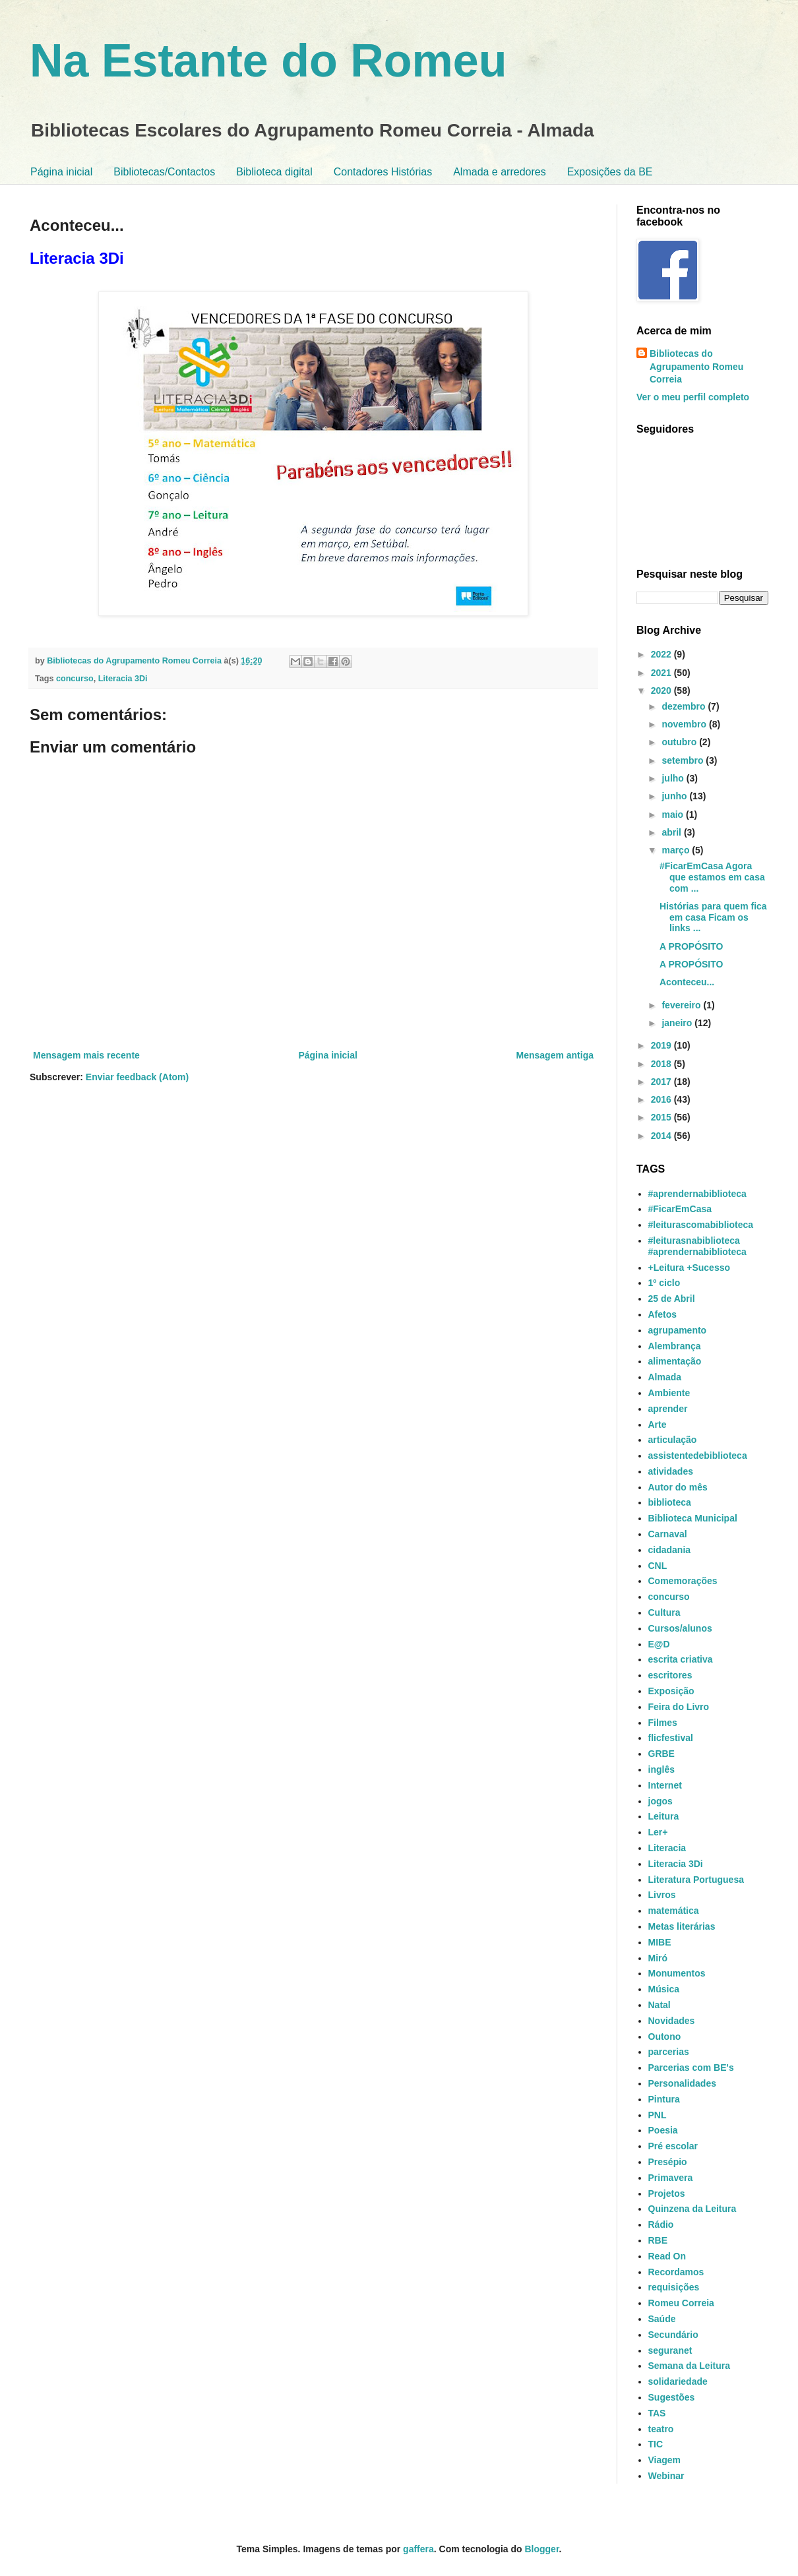 This screenshot has width=798, height=2576. What do you see at coordinates (662, 1081) in the screenshot?
I see `2017` at bounding box center [662, 1081].